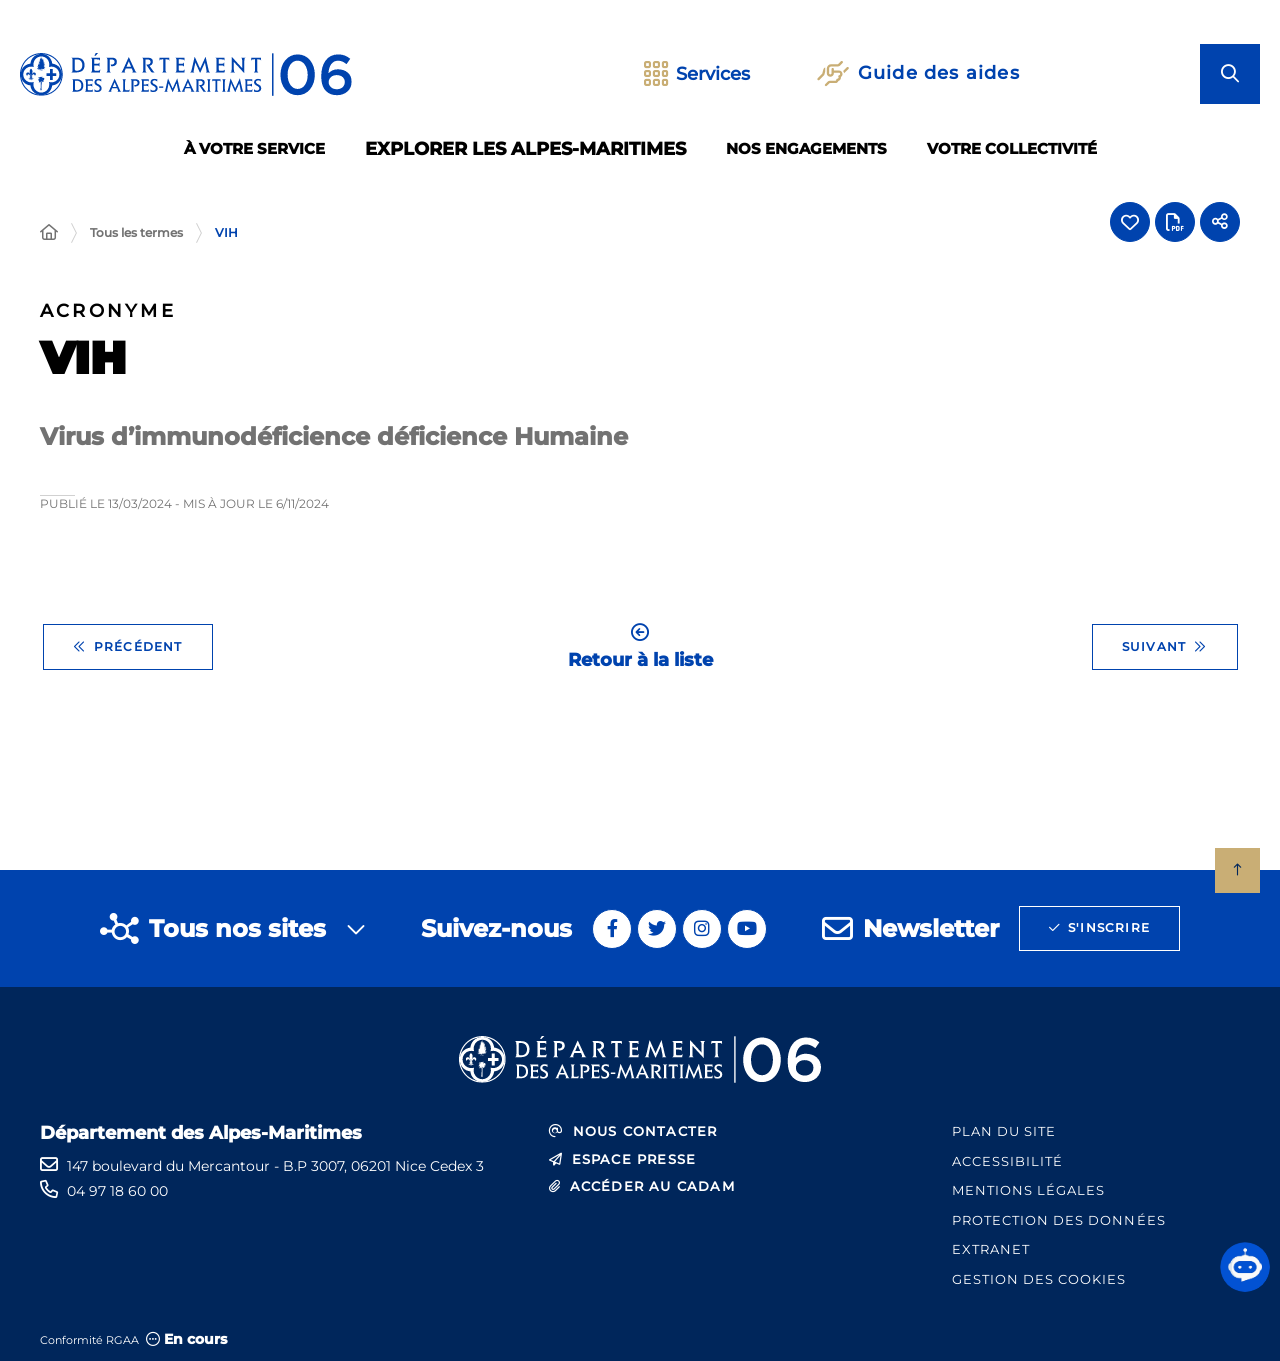  Describe the element at coordinates (1165, 647) in the screenshot. I see `Suivant [Suivant - Zone de chalandise]` at that location.